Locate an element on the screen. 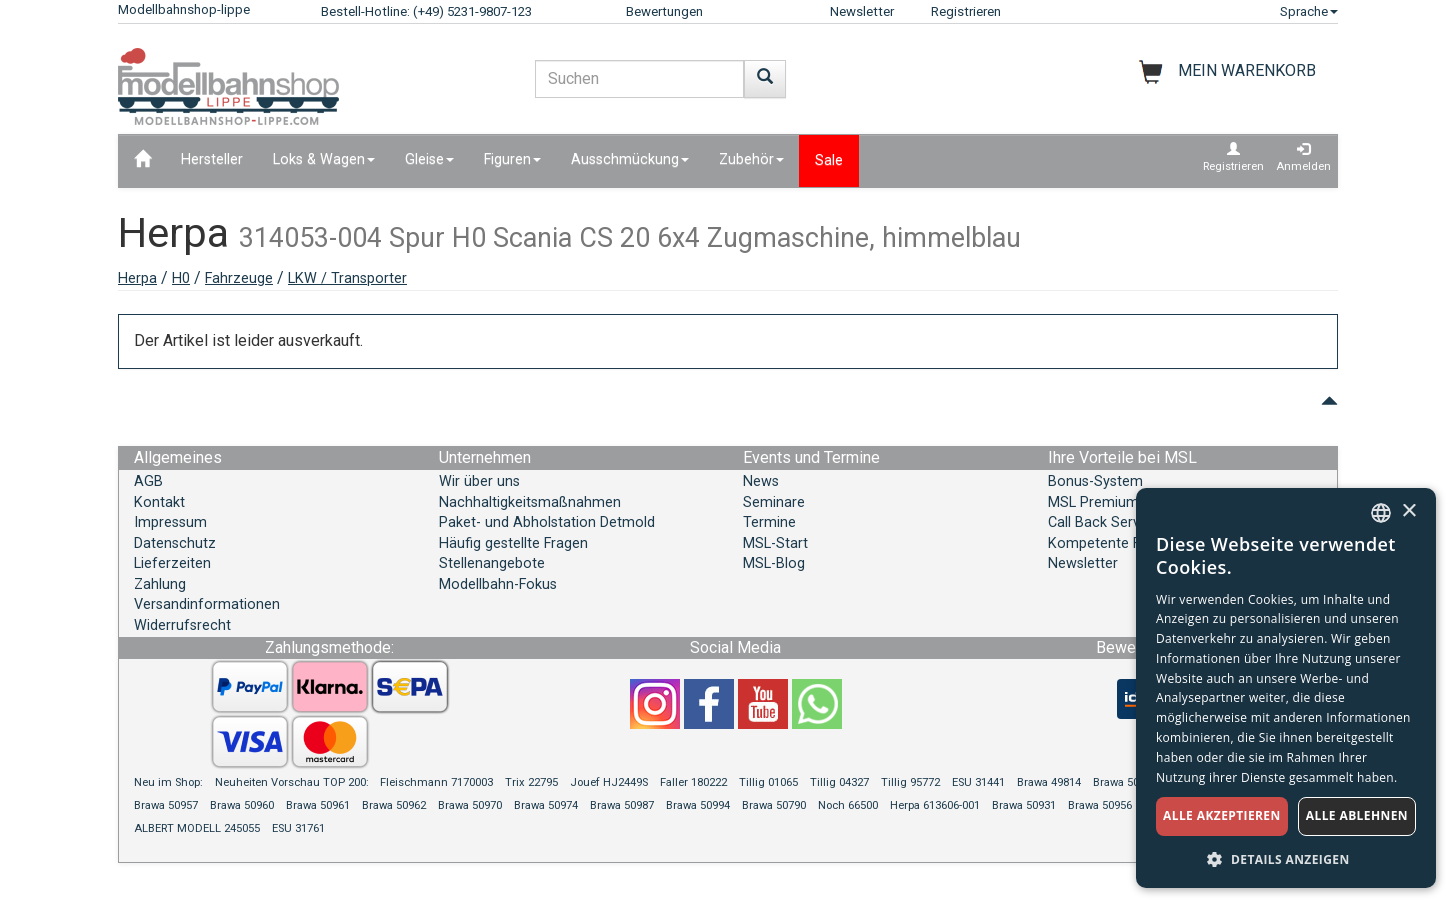  Brawa 50970 is located at coordinates (470, 805).